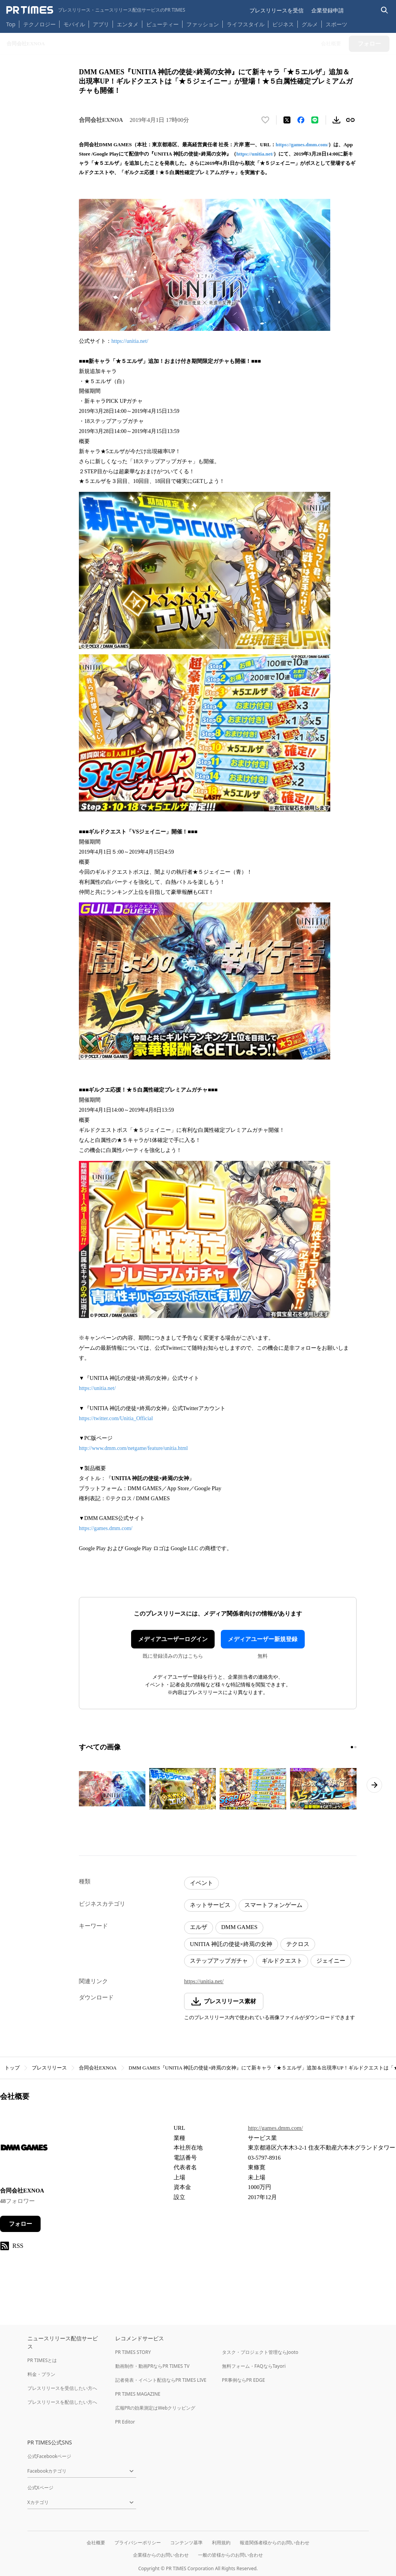  What do you see at coordinates (202, 24) in the screenshot?
I see `ファッション` at bounding box center [202, 24].